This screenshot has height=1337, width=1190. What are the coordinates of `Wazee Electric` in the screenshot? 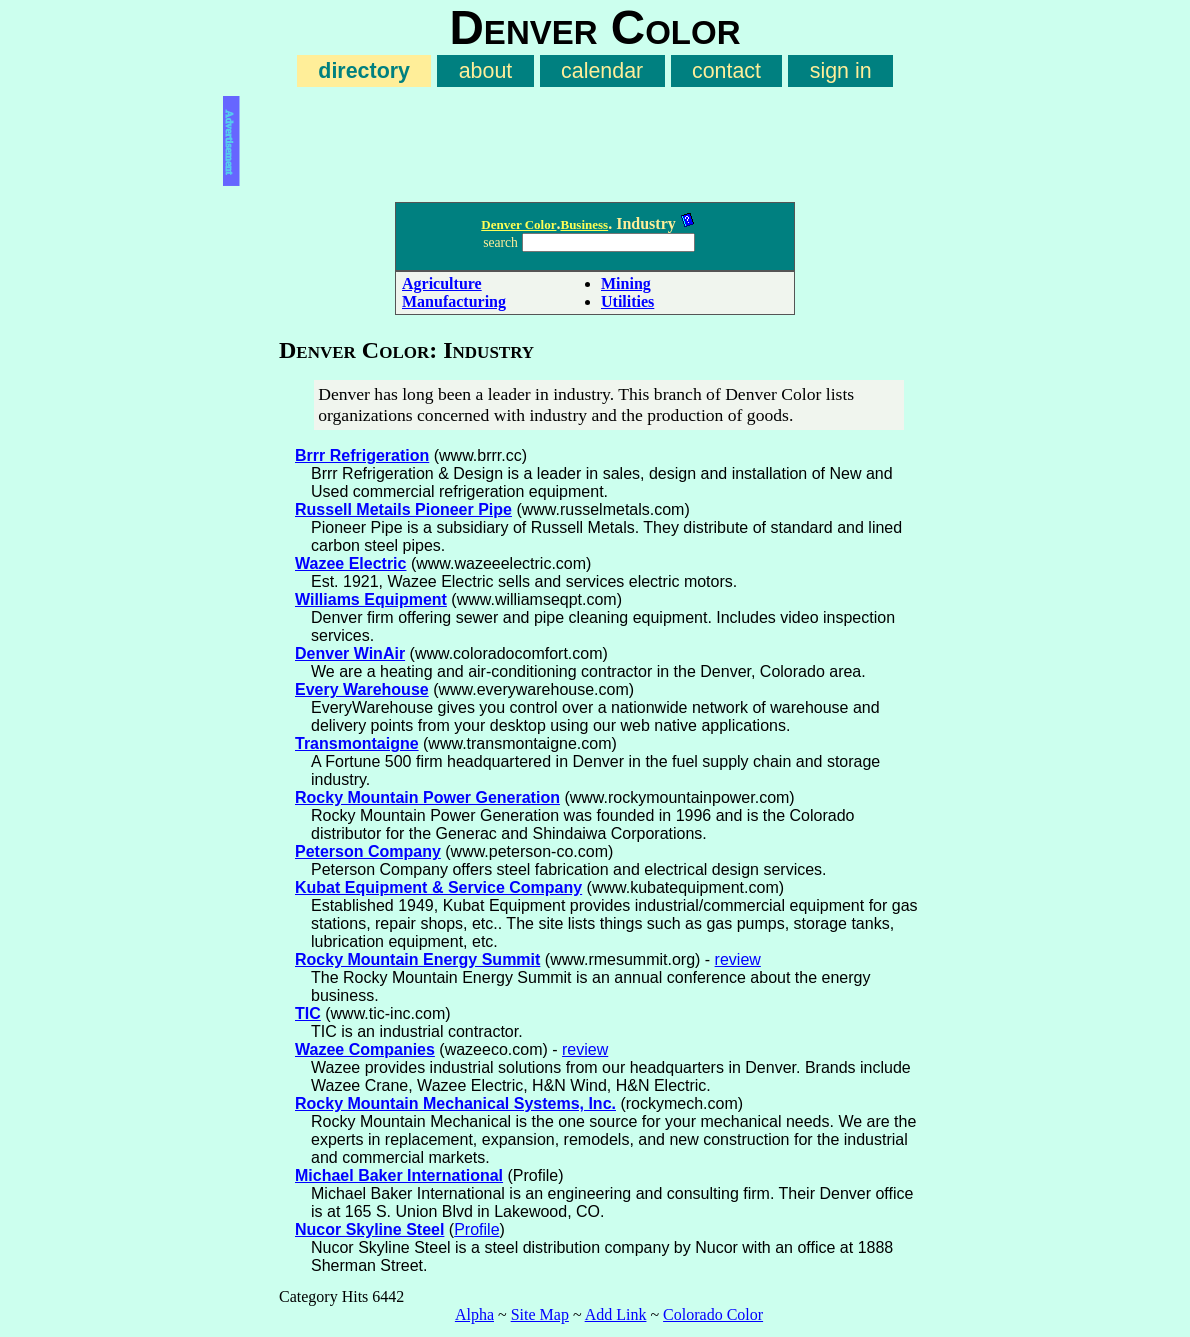 It's located at (350, 563).